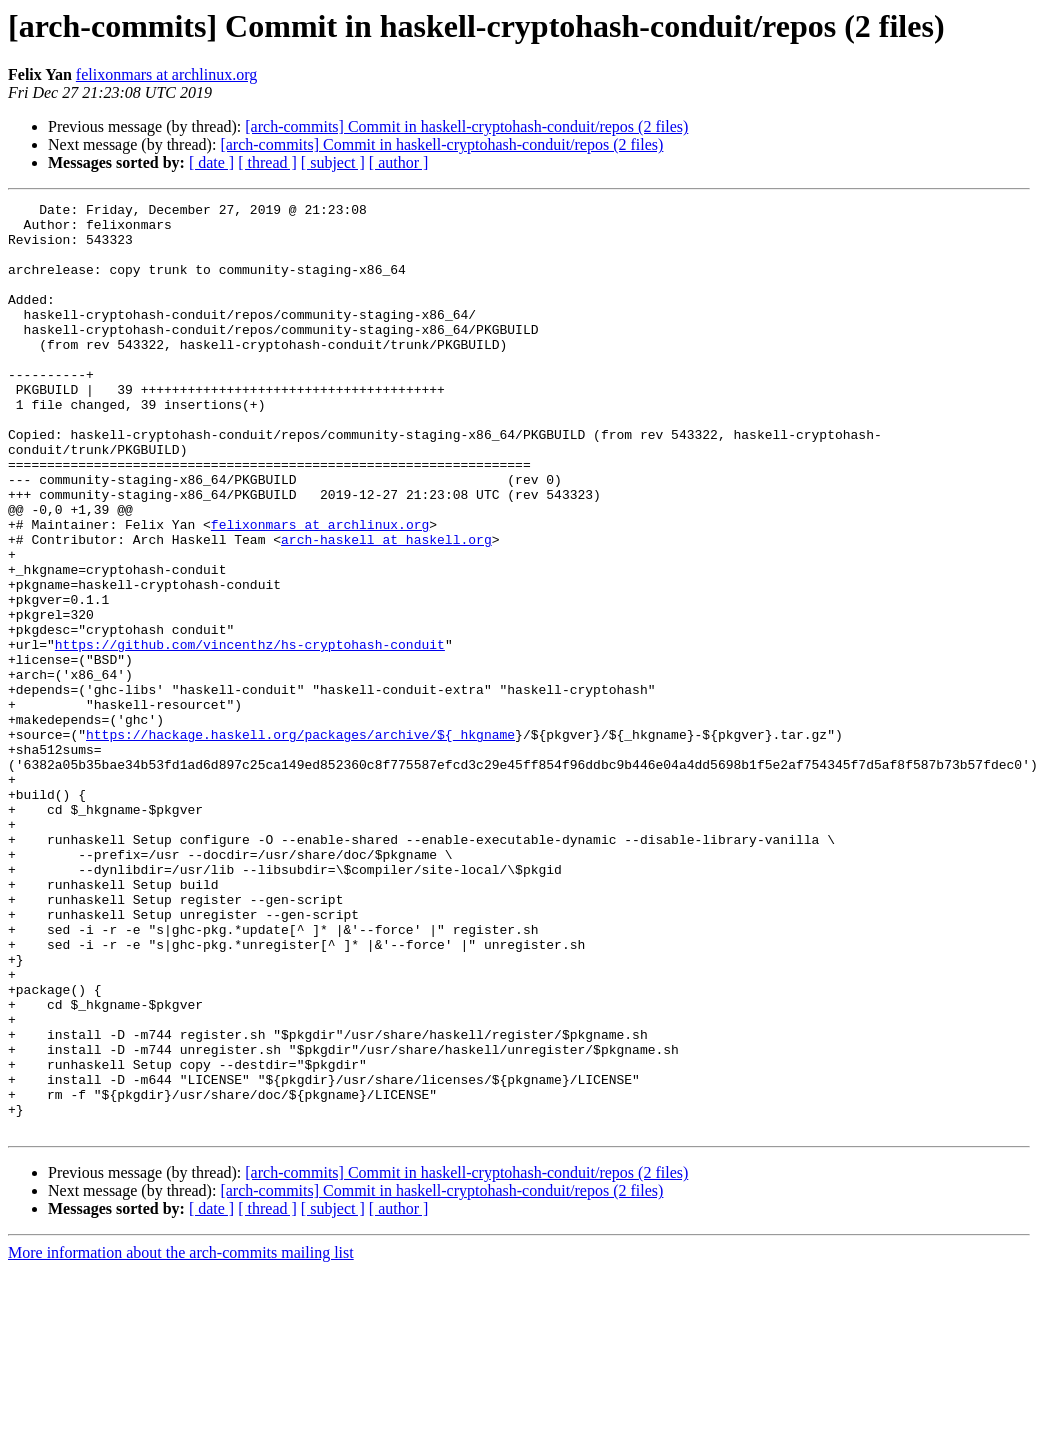 The image size is (1038, 1456). Describe the element at coordinates (333, 162) in the screenshot. I see `[ subject ]` at that location.